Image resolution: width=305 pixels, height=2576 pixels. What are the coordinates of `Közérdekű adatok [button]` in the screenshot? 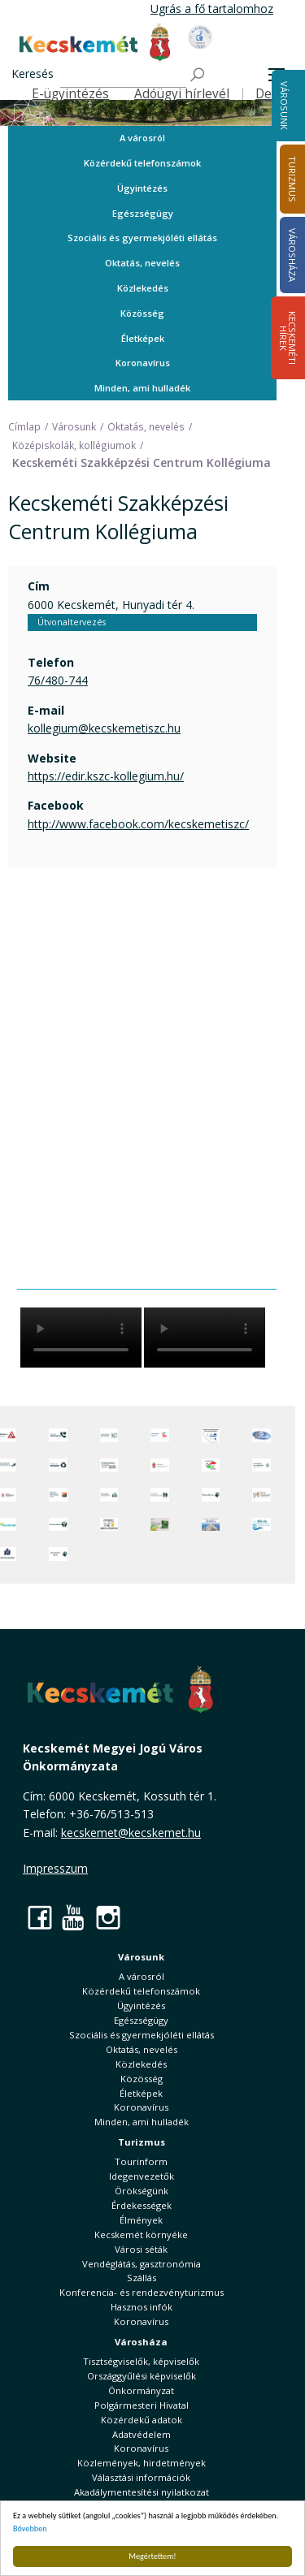 It's located at (141, 2420).